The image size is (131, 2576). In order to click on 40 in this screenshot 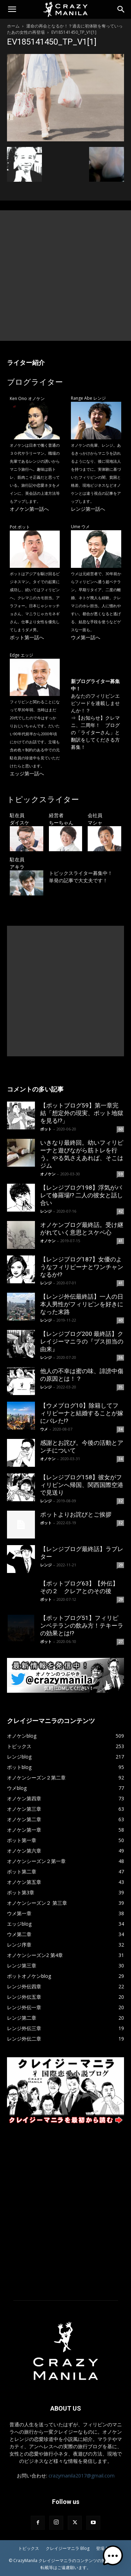, I will do `click(120, 1320)`.